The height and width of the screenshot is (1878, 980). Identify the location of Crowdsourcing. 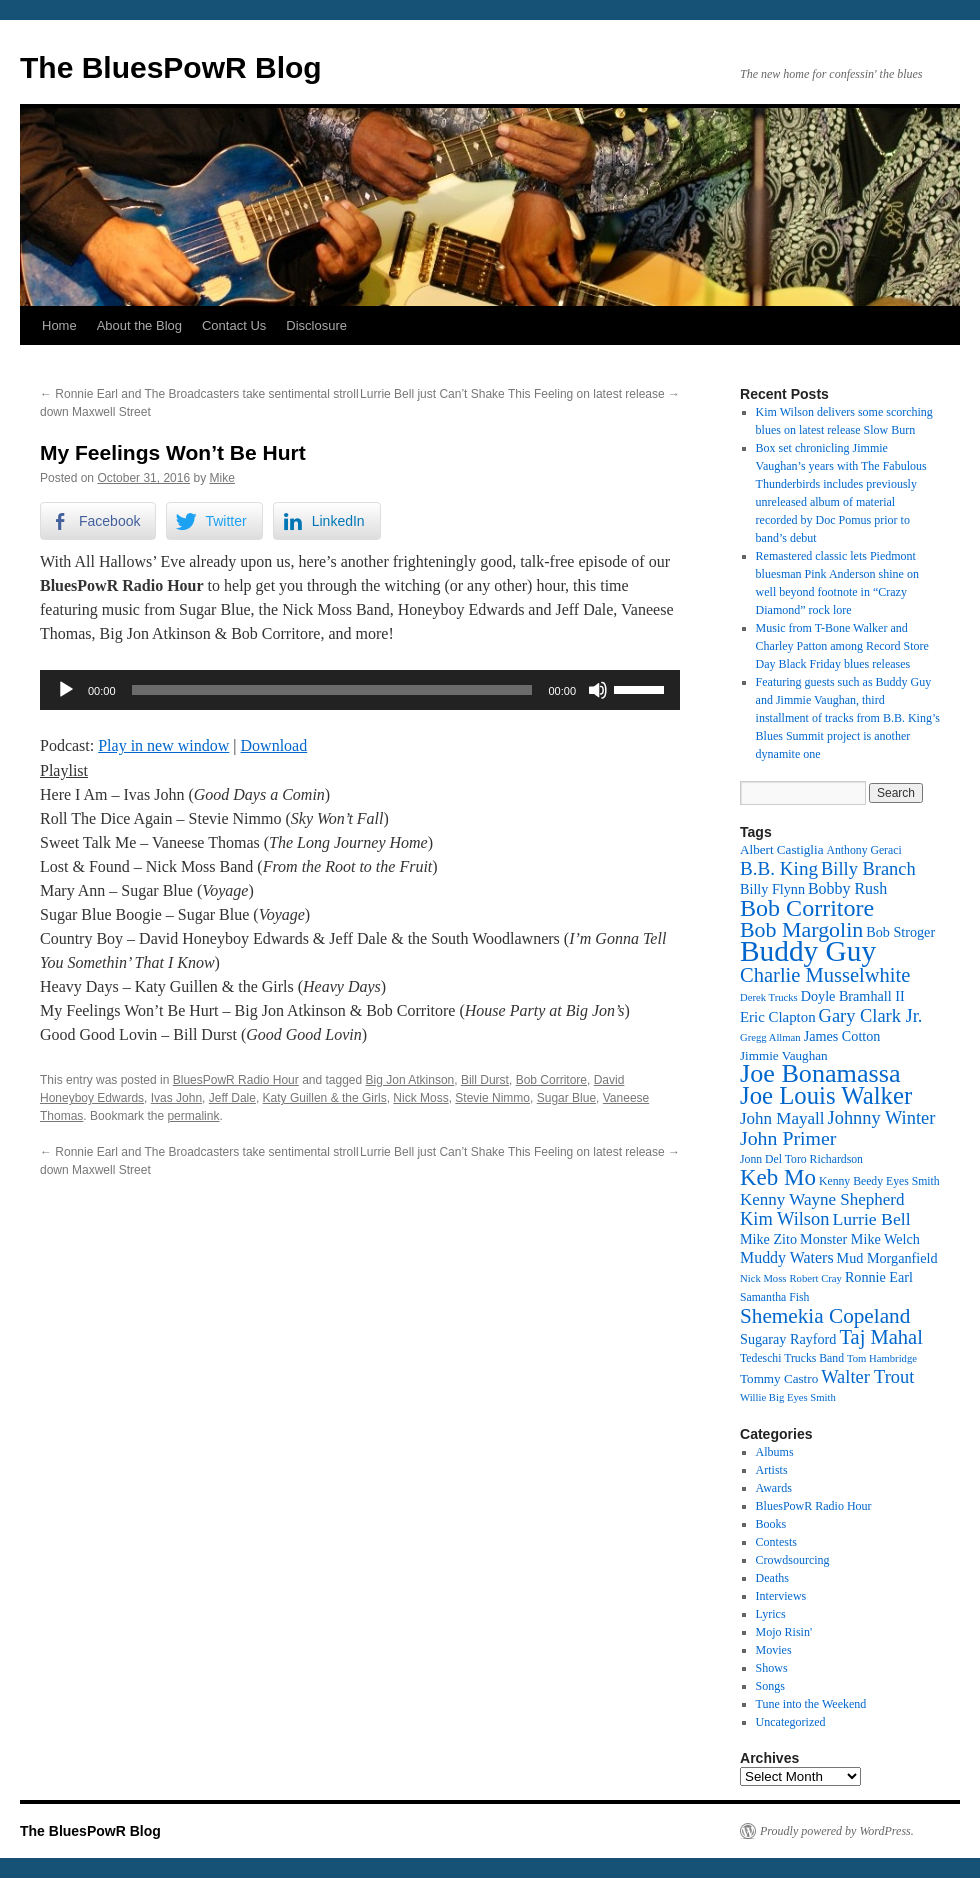
(793, 1560).